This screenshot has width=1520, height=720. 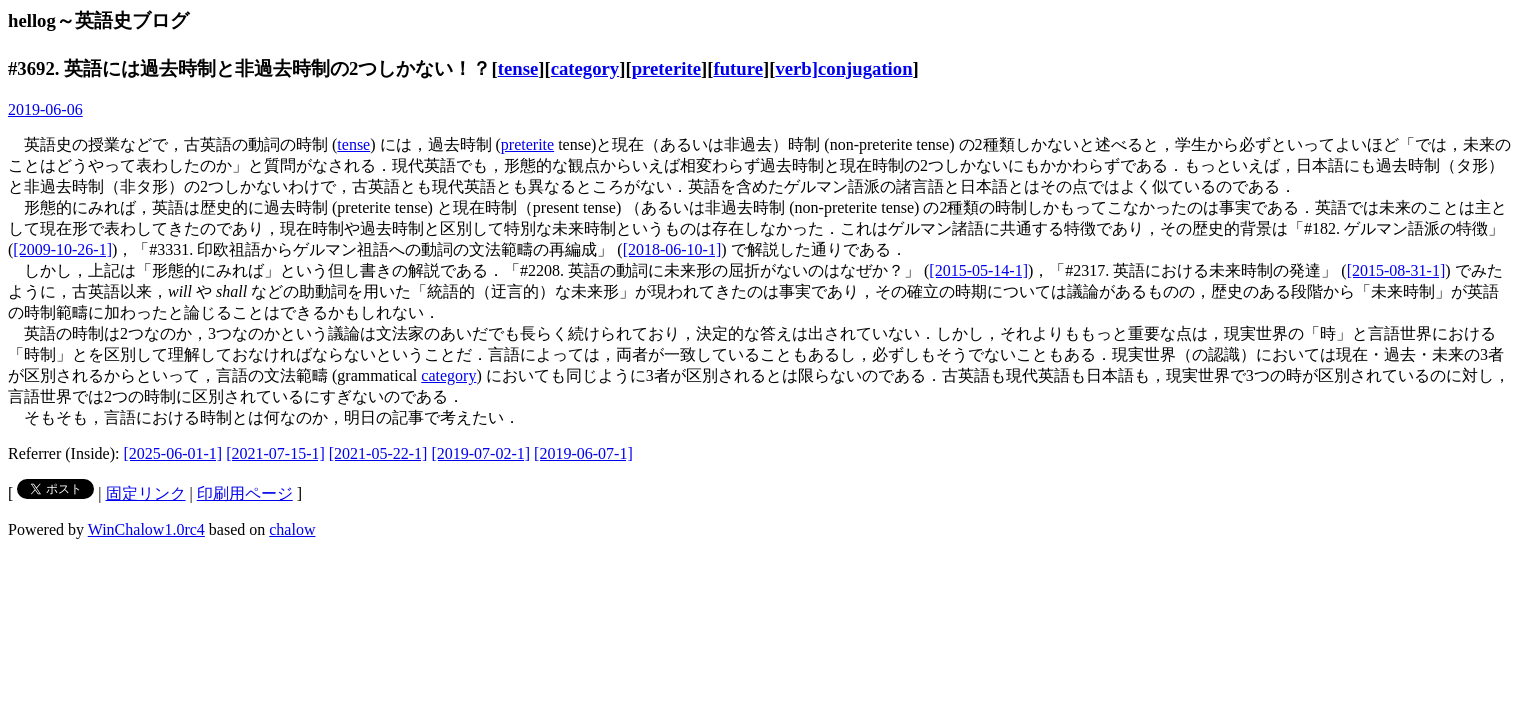 What do you see at coordinates (666, 68) in the screenshot?
I see `preterite` at bounding box center [666, 68].